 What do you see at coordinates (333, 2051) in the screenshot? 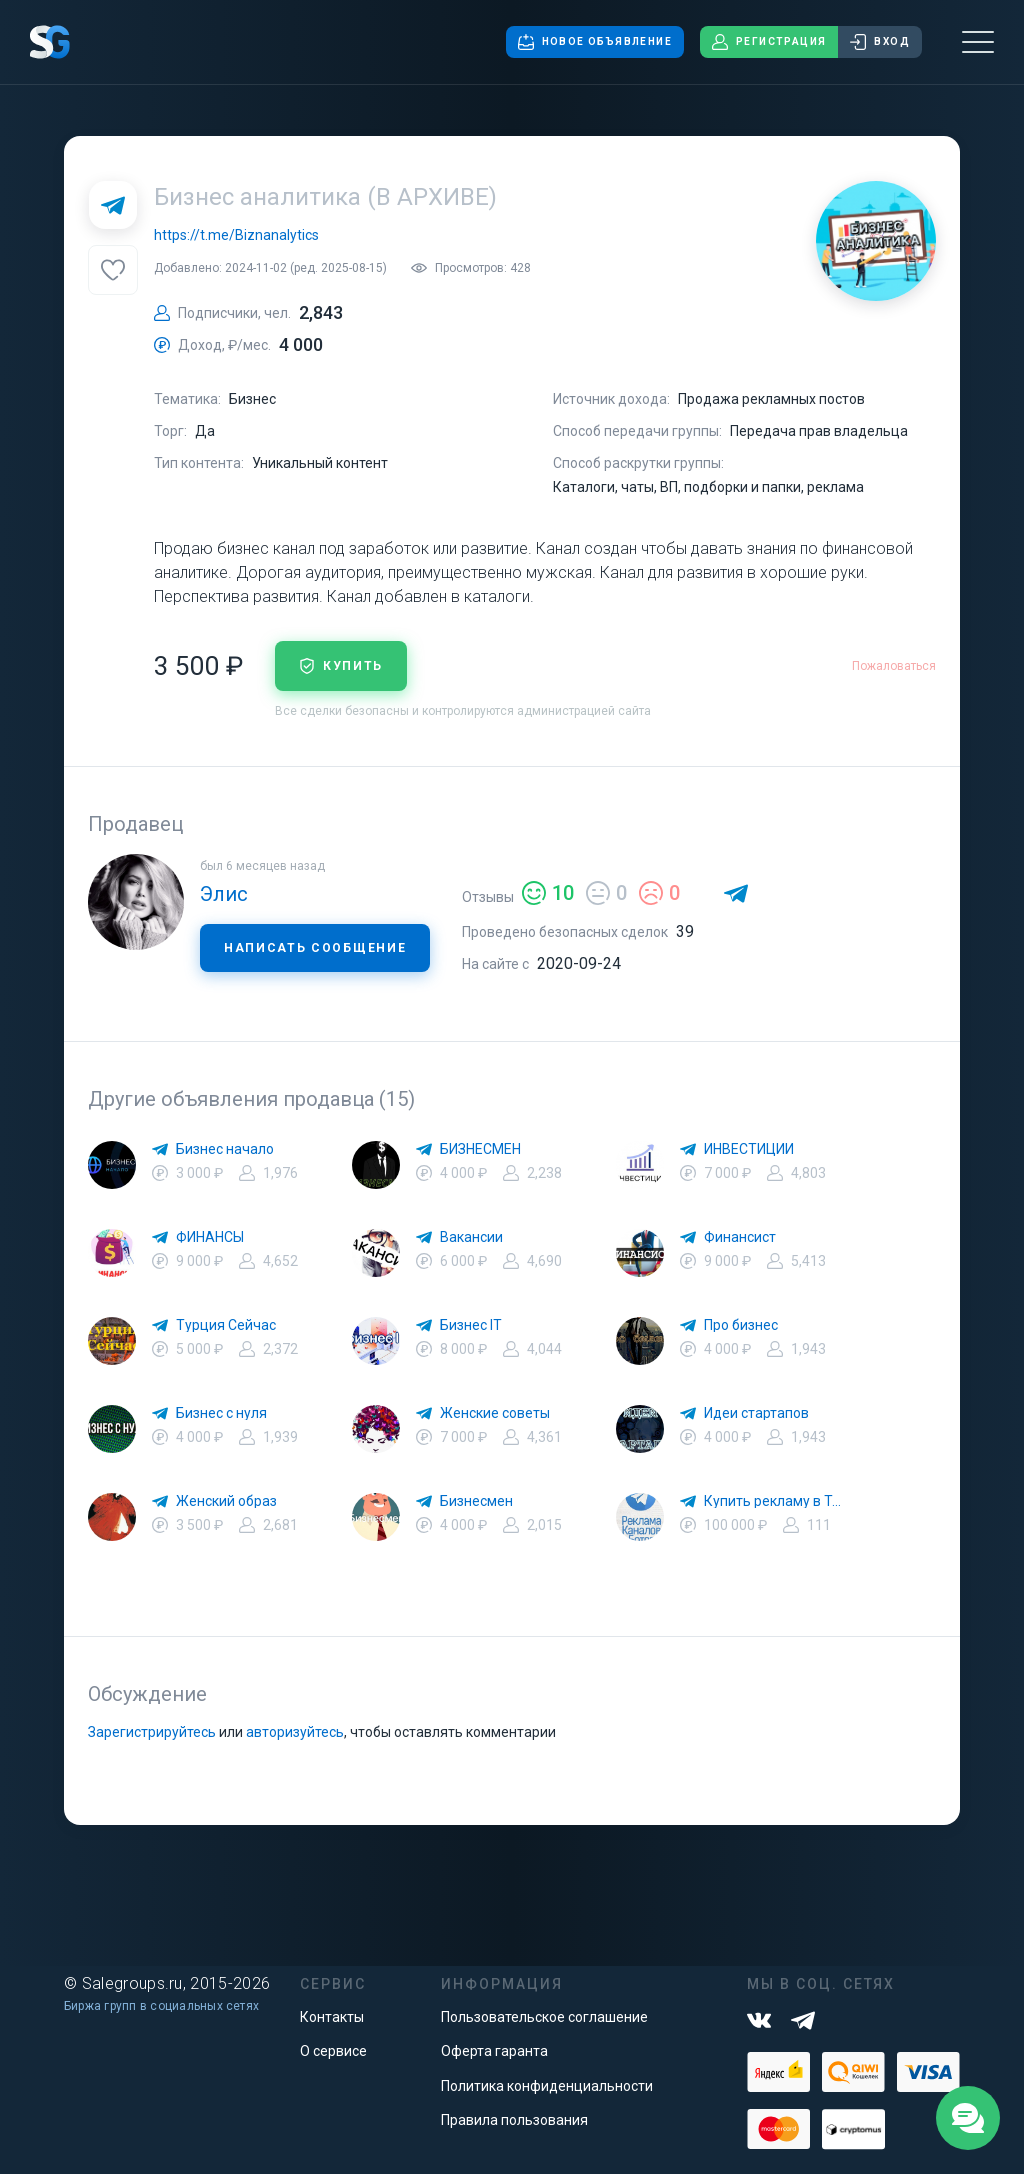
I see `О сервисе` at bounding box center [333, 2051].